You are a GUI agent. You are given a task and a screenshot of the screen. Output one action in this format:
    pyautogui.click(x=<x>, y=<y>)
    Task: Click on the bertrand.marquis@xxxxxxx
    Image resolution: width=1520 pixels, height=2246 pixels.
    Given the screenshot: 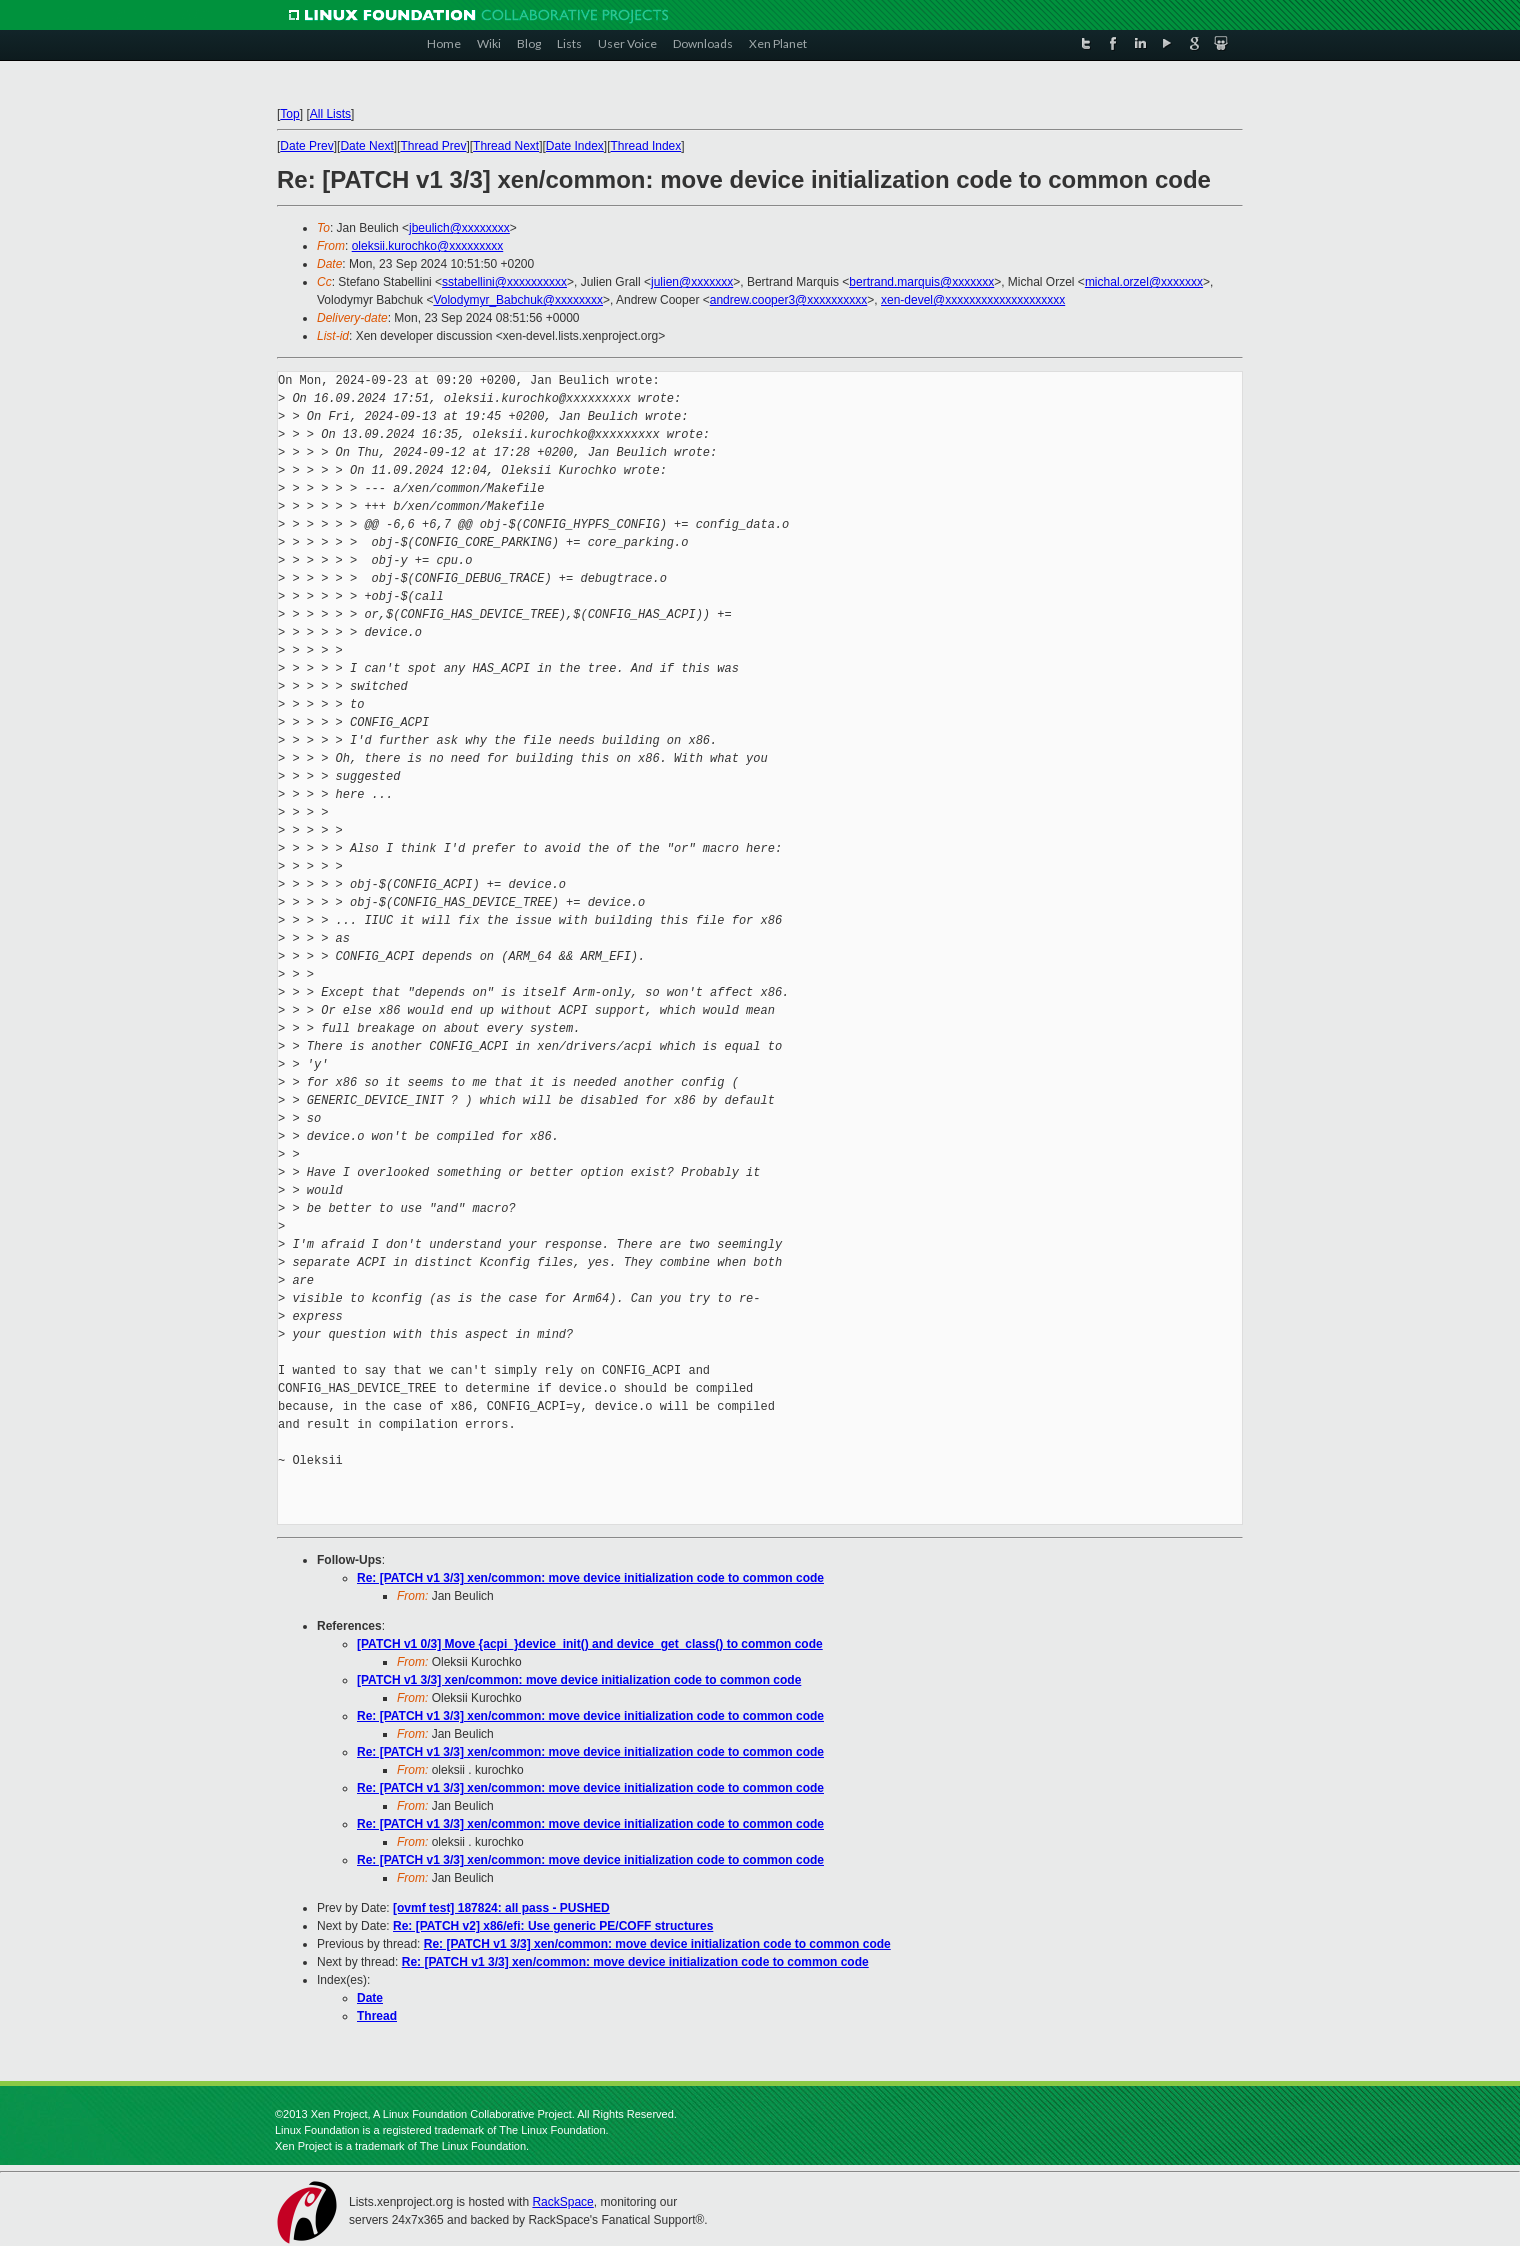 What is the action you would take?
    pyautogui.click(x=921, y=282)
    